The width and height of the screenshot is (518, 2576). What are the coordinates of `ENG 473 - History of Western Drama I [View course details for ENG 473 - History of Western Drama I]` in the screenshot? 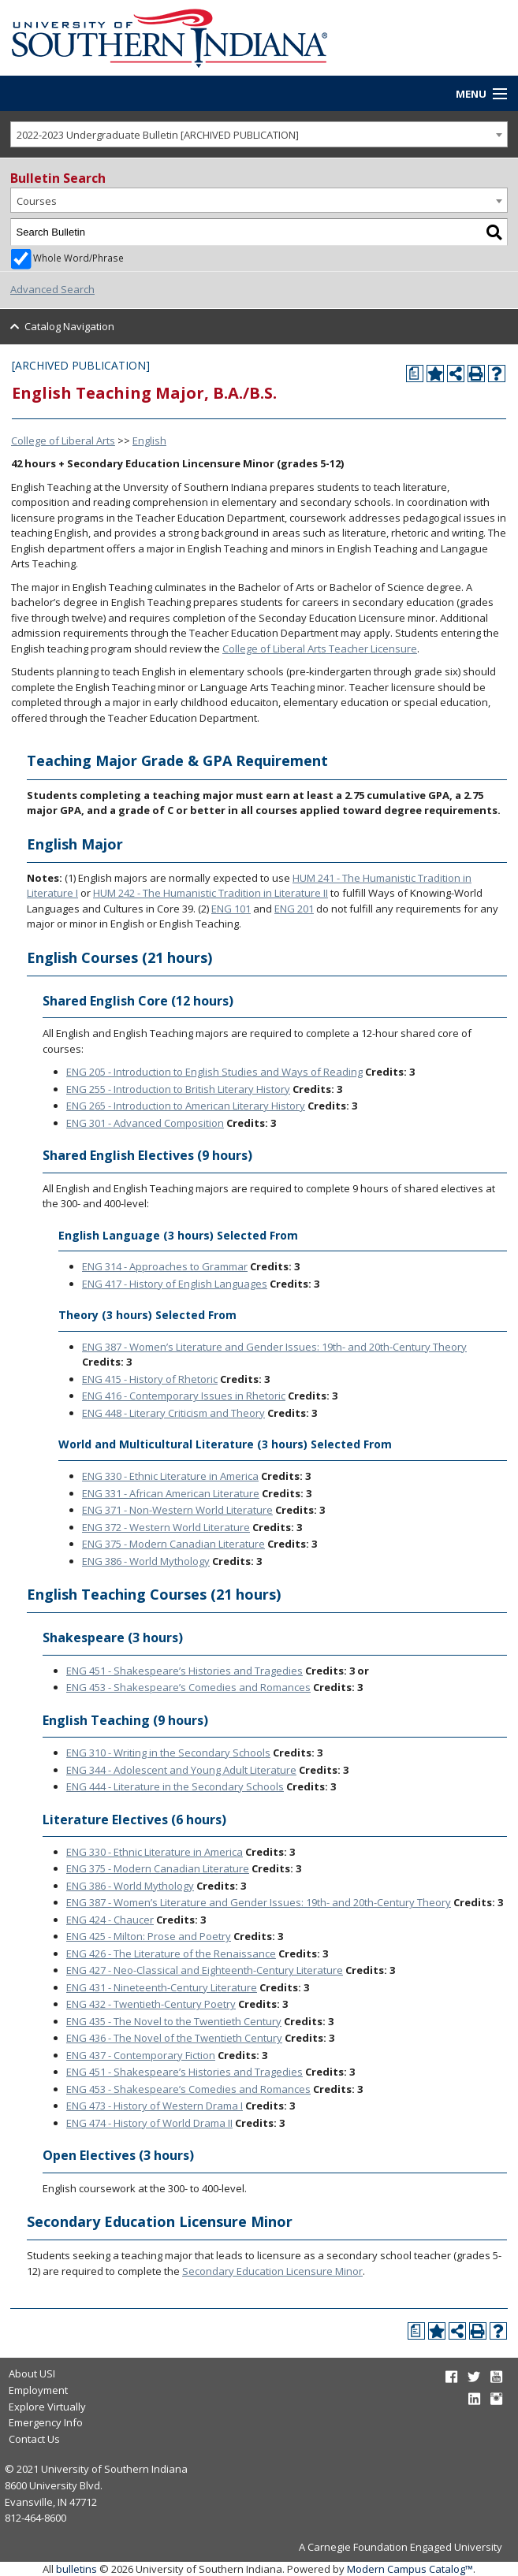 It's located at (154, 2105).